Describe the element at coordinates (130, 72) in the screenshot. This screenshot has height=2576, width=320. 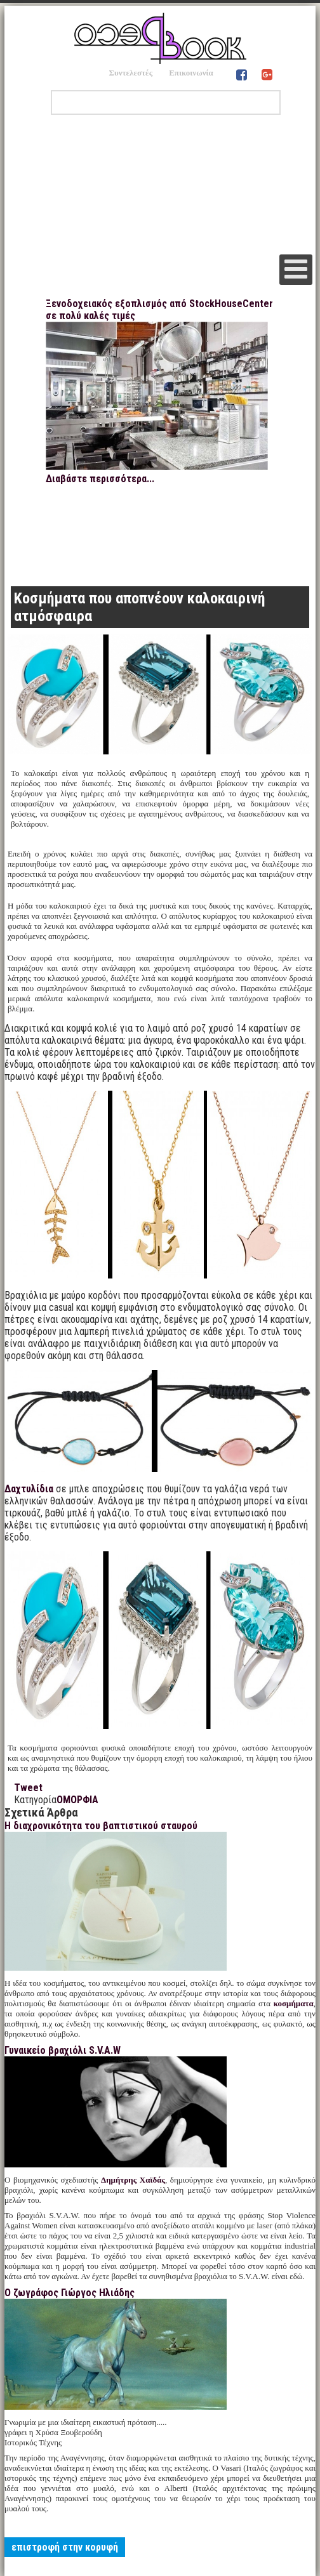
I see `Συντελεστές` at that location.